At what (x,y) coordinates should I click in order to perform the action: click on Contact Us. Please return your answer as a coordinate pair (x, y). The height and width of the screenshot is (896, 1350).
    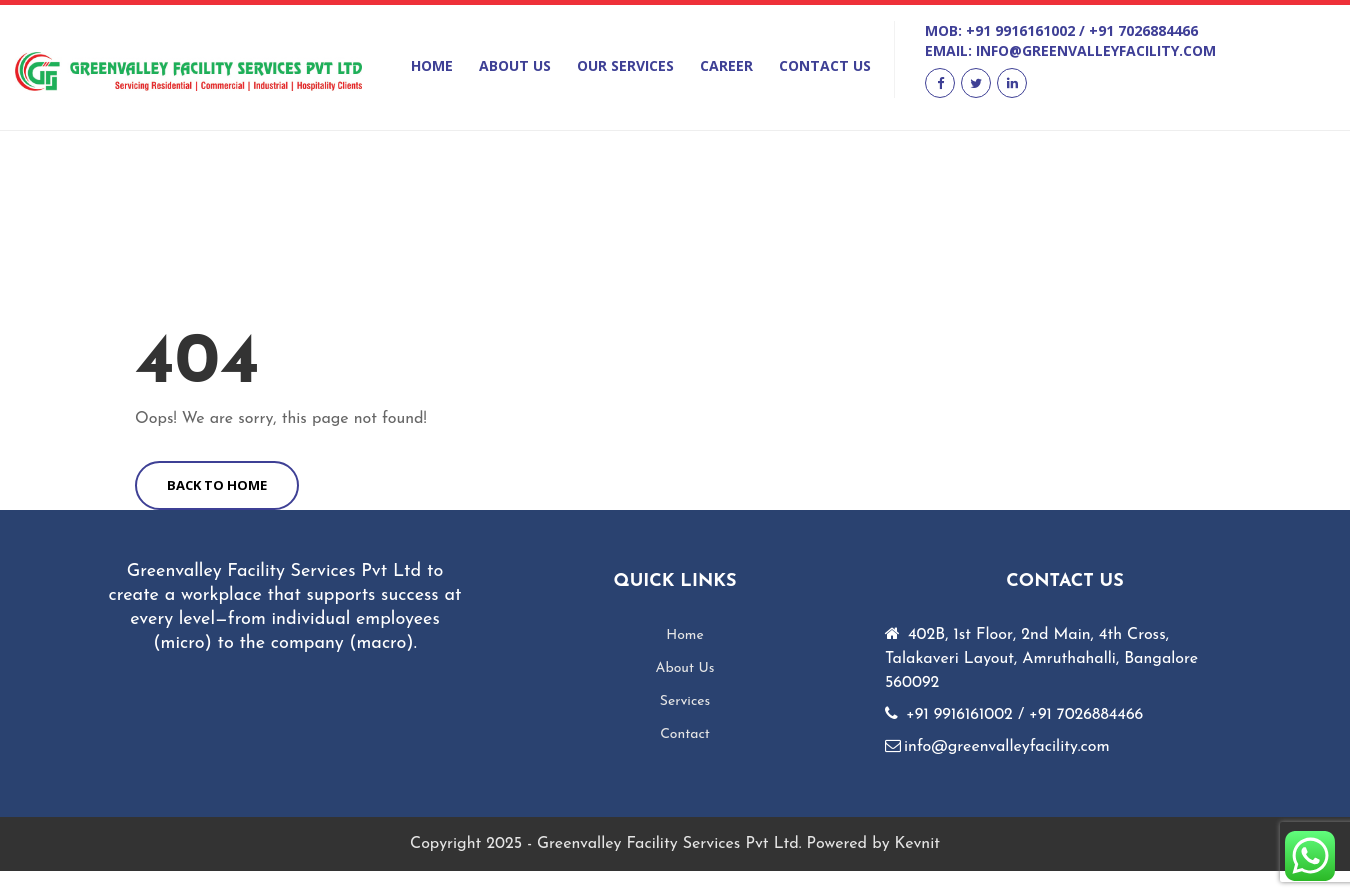
    Looking at the image, I should click on (825, 65).